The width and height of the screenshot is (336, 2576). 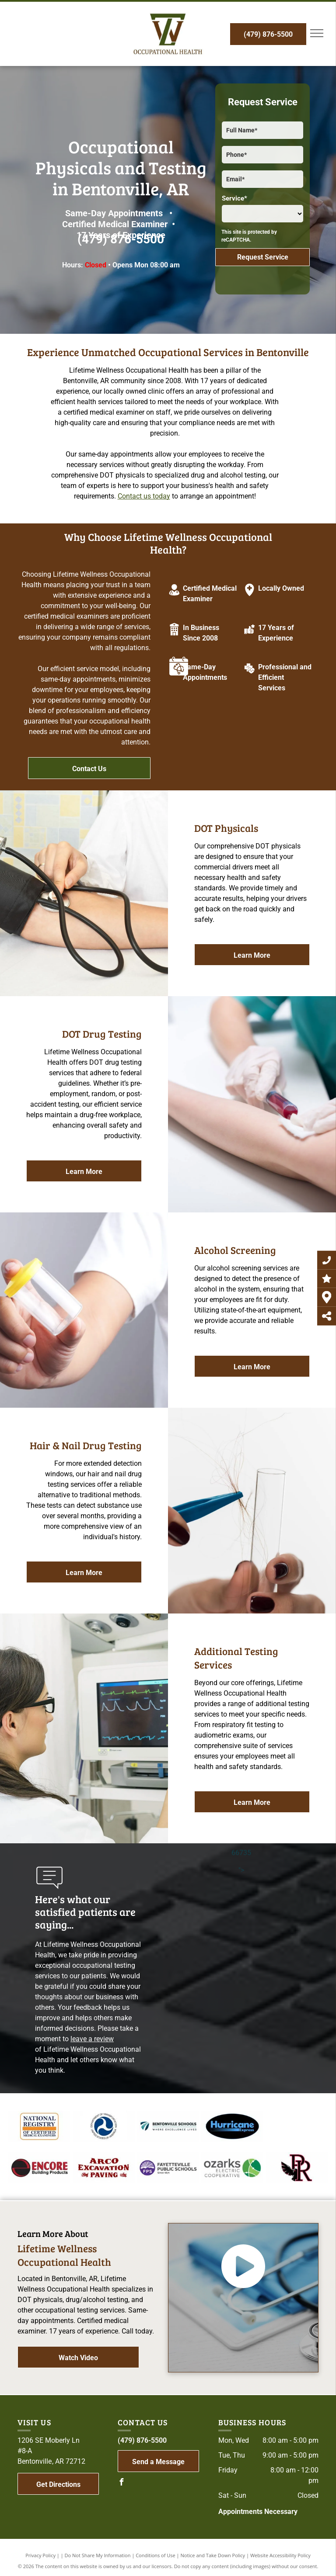 What do you see at coordinates (316, 33) in the screenshot?
I see `[menu]` at bounding box center [316, 33].